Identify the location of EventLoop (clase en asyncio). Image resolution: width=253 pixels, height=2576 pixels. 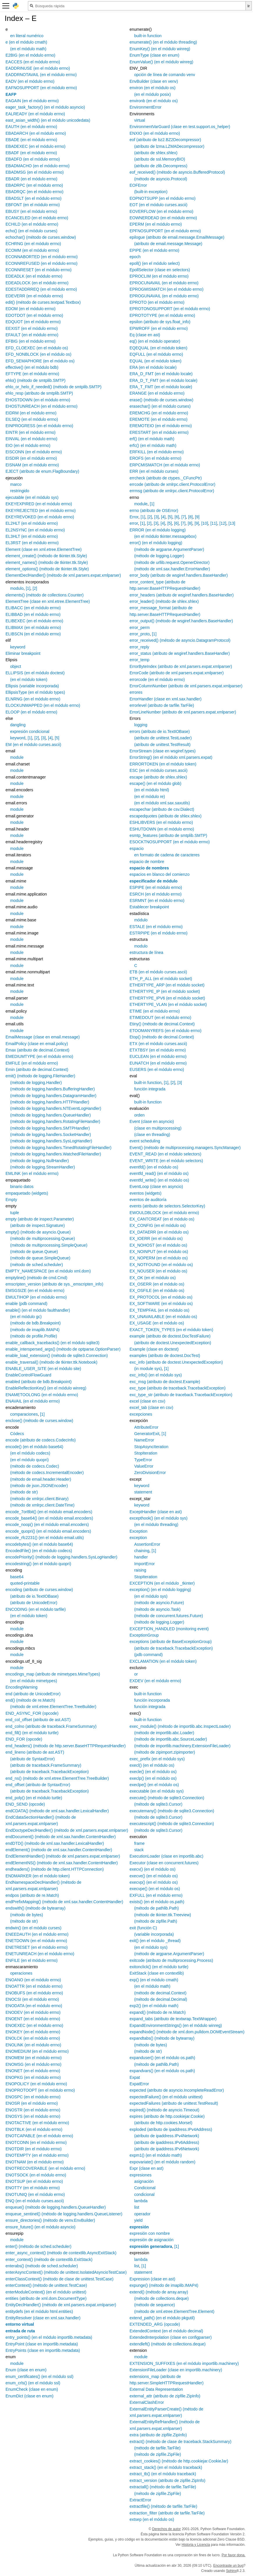
(156, 1186).